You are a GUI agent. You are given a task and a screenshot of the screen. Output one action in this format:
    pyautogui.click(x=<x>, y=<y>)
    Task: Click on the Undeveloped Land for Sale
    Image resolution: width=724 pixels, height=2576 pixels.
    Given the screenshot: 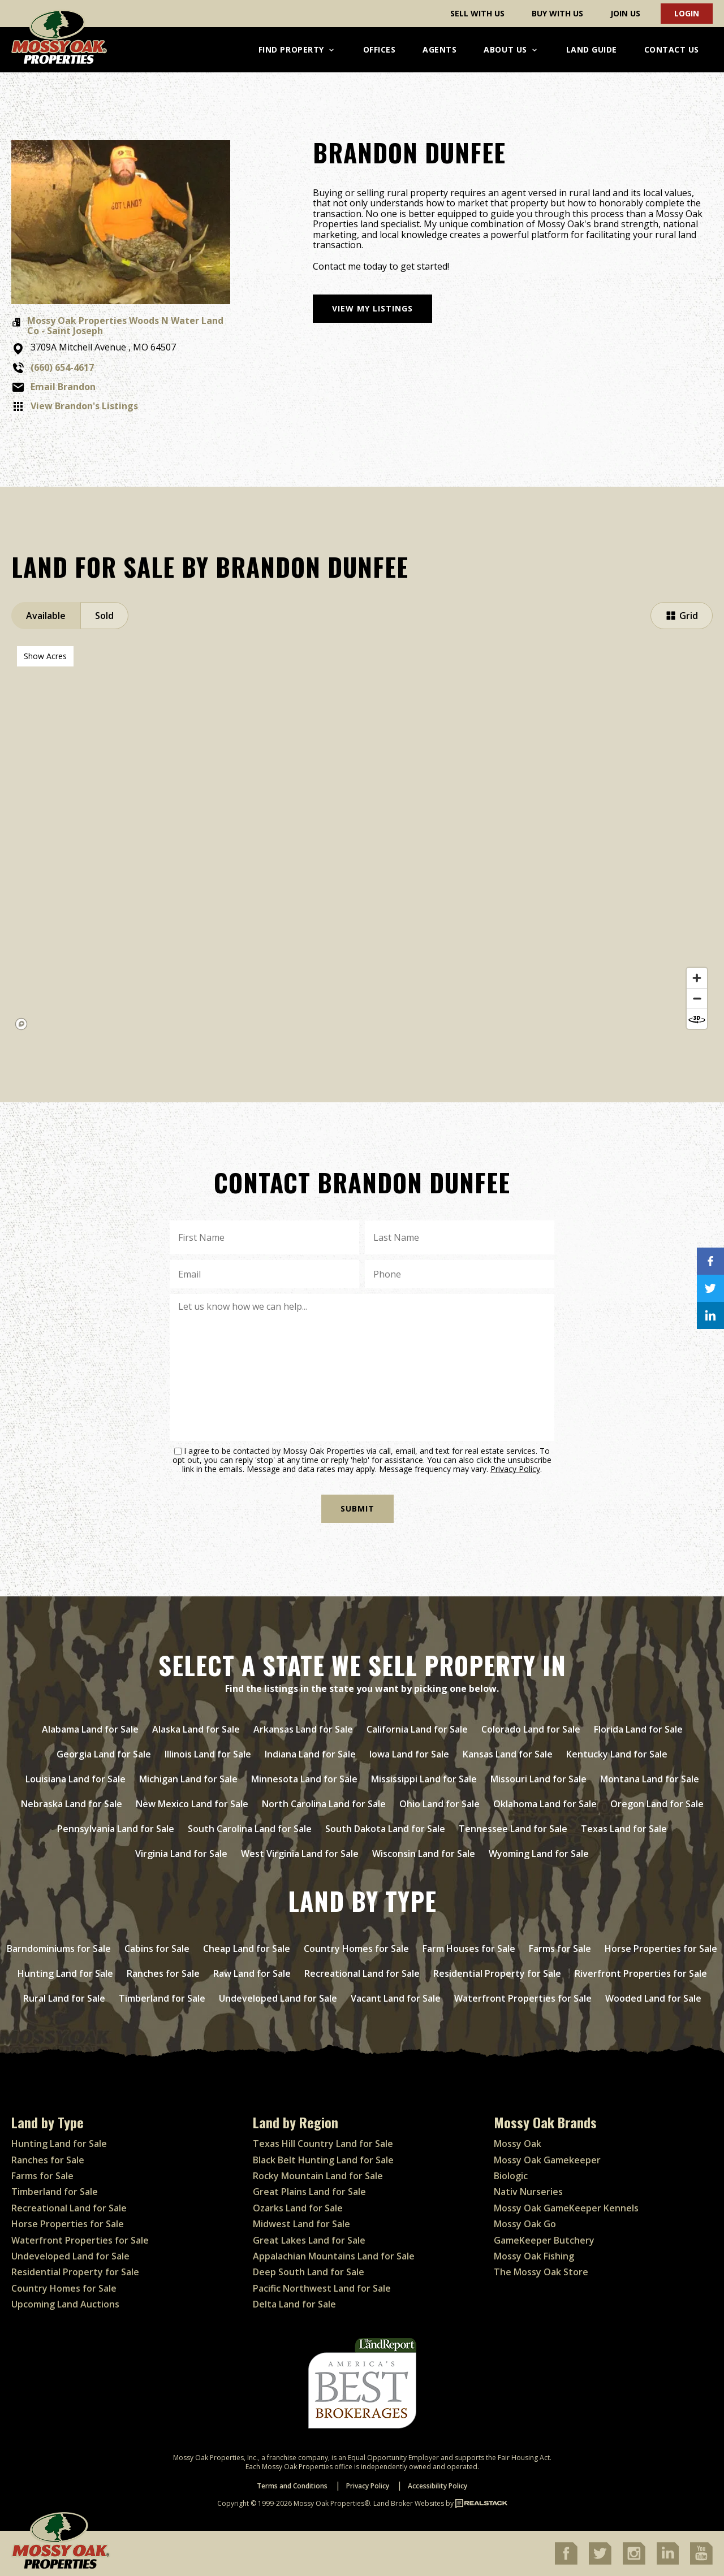 What is the action you would take?
    pyautogui.click(x=278, y=1998)
    